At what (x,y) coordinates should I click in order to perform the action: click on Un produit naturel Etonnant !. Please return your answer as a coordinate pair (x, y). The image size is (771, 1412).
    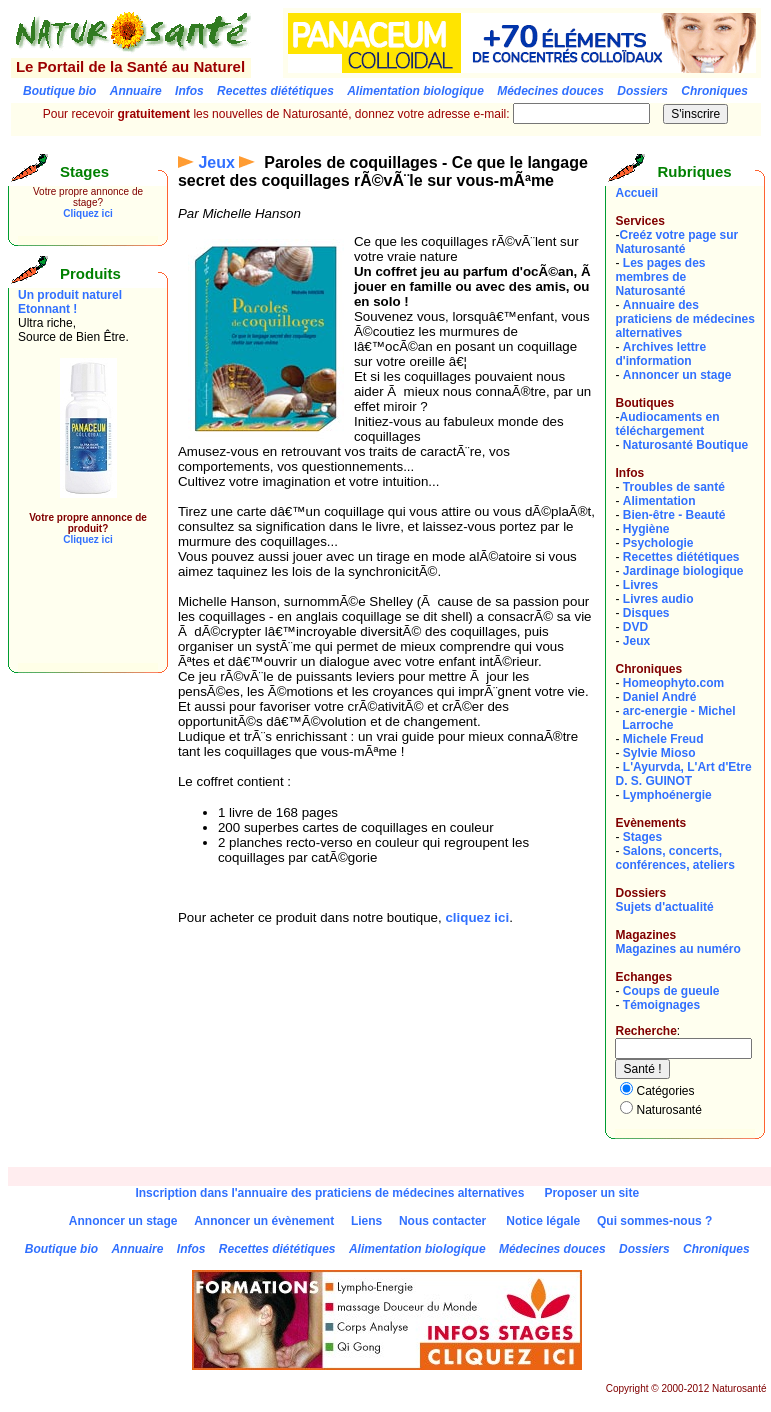
    Looking at the image, I should click on (70, 302).